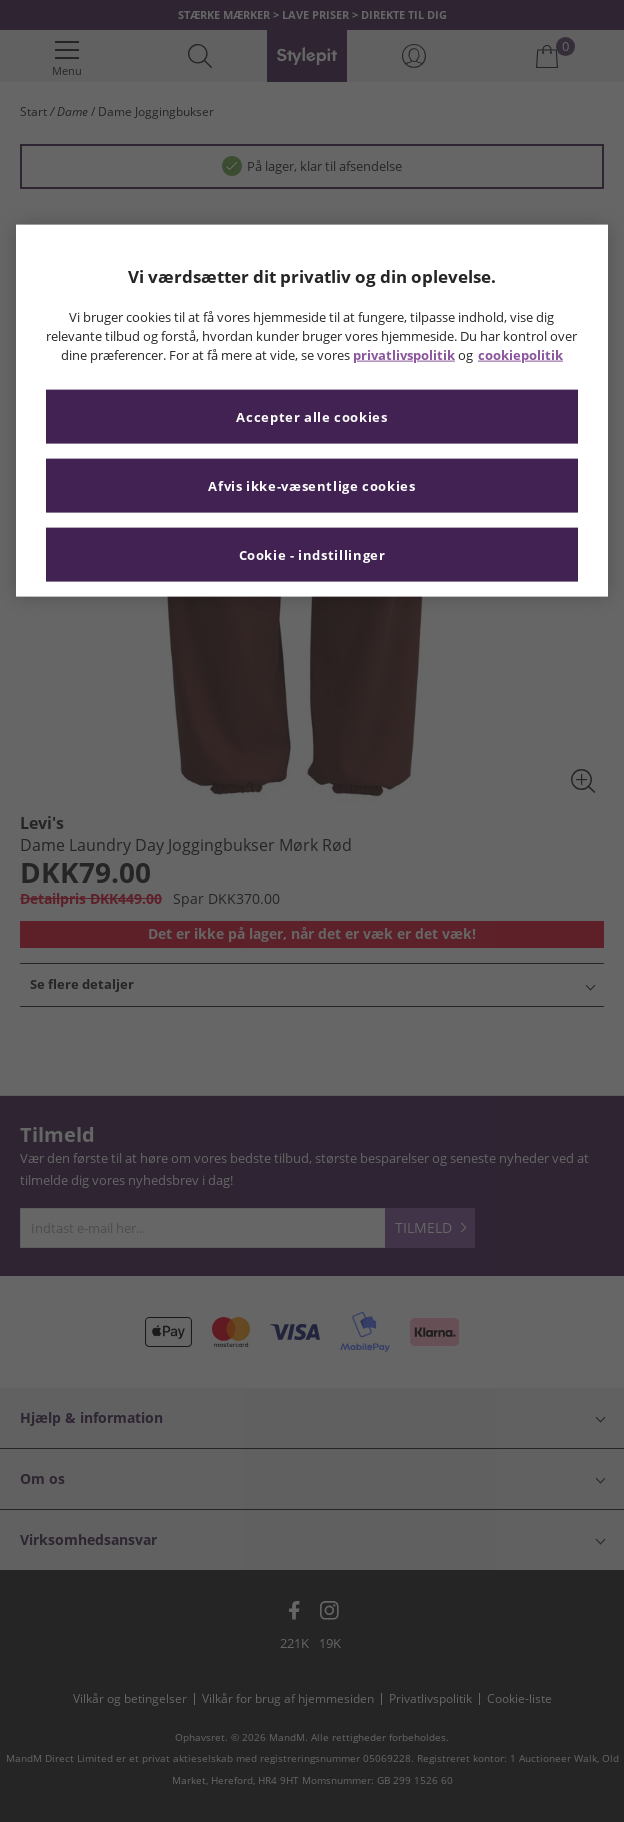  What do you see at coordinates (520, 354) in the screenshot?
I see `cookiepolitik [Flere oplysninger om dit privatliv, åbner i et nyt vindue]` at bounding box center [520, 354].